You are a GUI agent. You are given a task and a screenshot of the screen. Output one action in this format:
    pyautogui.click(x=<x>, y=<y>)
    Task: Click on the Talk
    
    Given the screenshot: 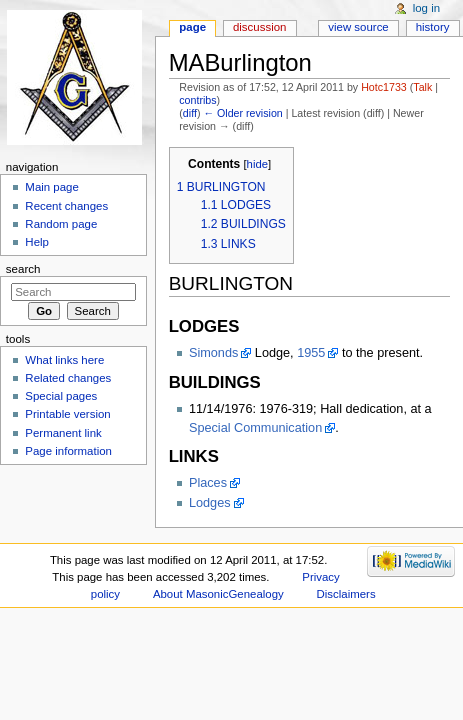 What is the action you would take?
    pyautogui.click(x=422, y=87)
    